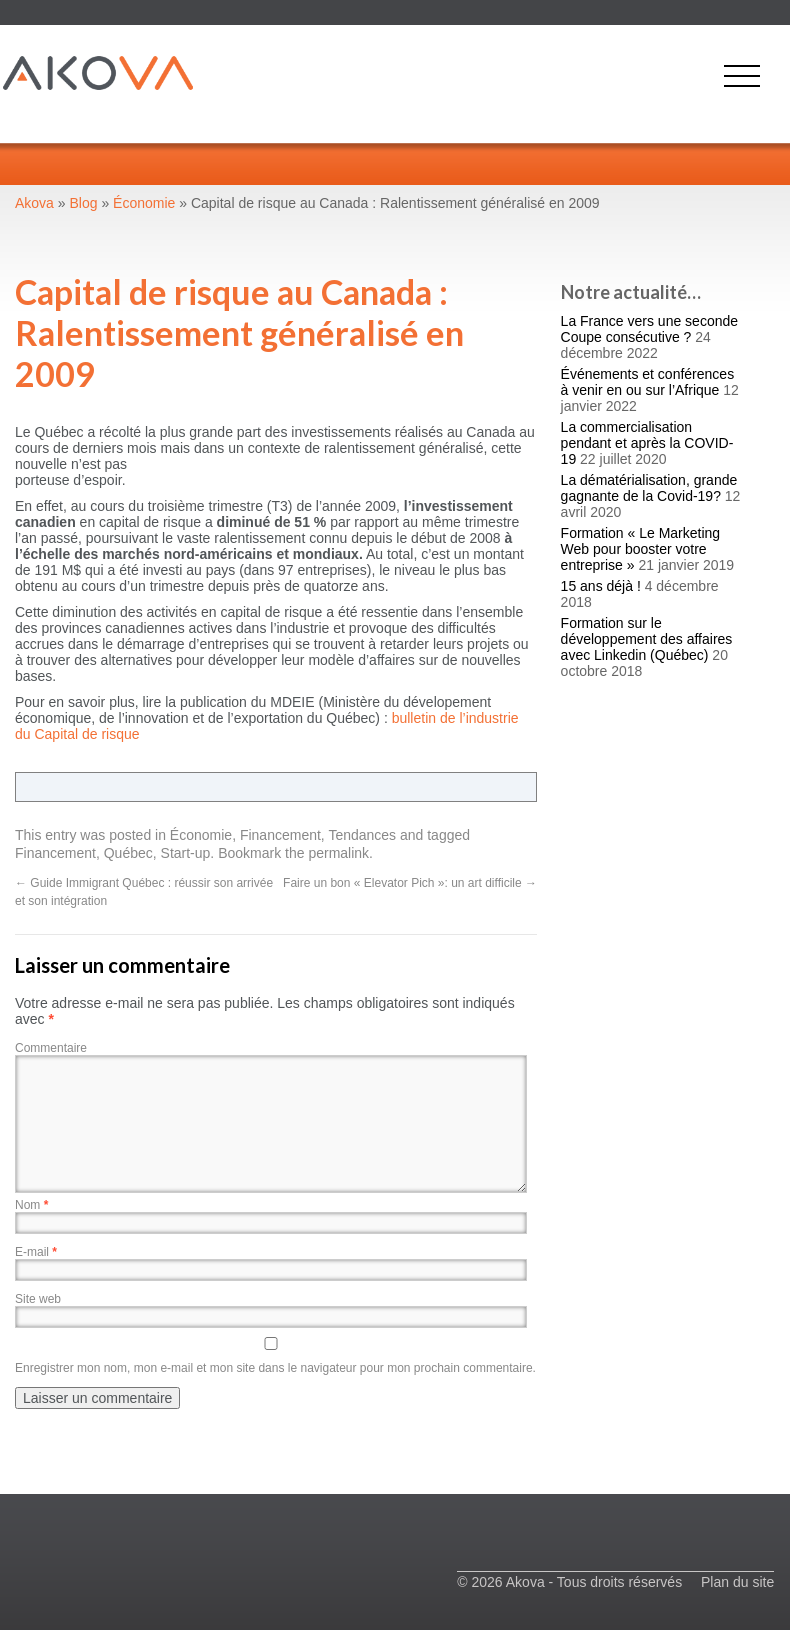 This screenshot has width=790, height=1630. I want to click on Enregistrer mon nom, mon e-mail et mon site dans le navigateur pour mon prochain commentaire., so click(275, 1368).